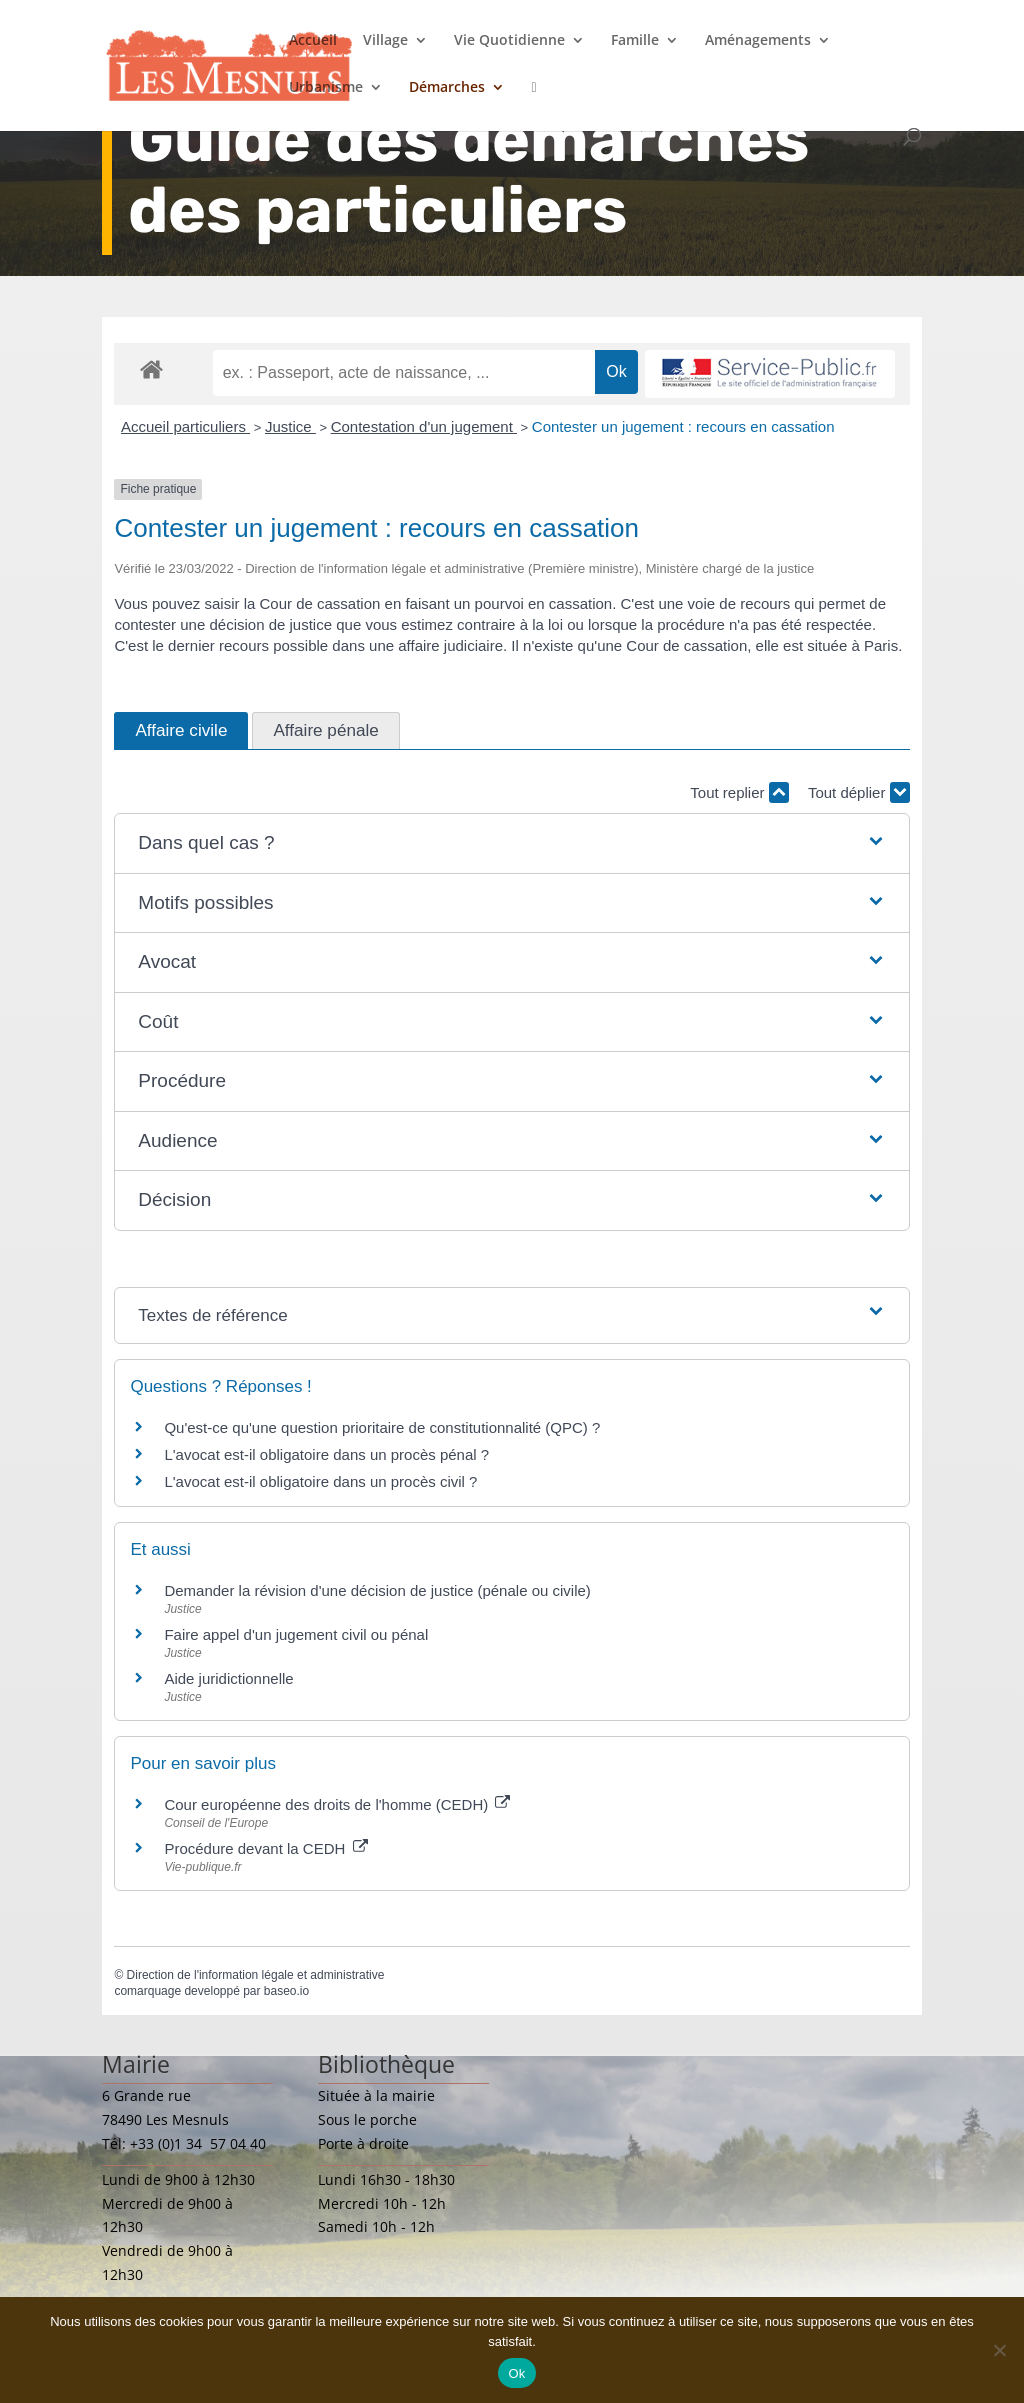  Describe the element at coordinates (228, 1678) in the screenshot. I see `Aide juridictionnelle` at that location.